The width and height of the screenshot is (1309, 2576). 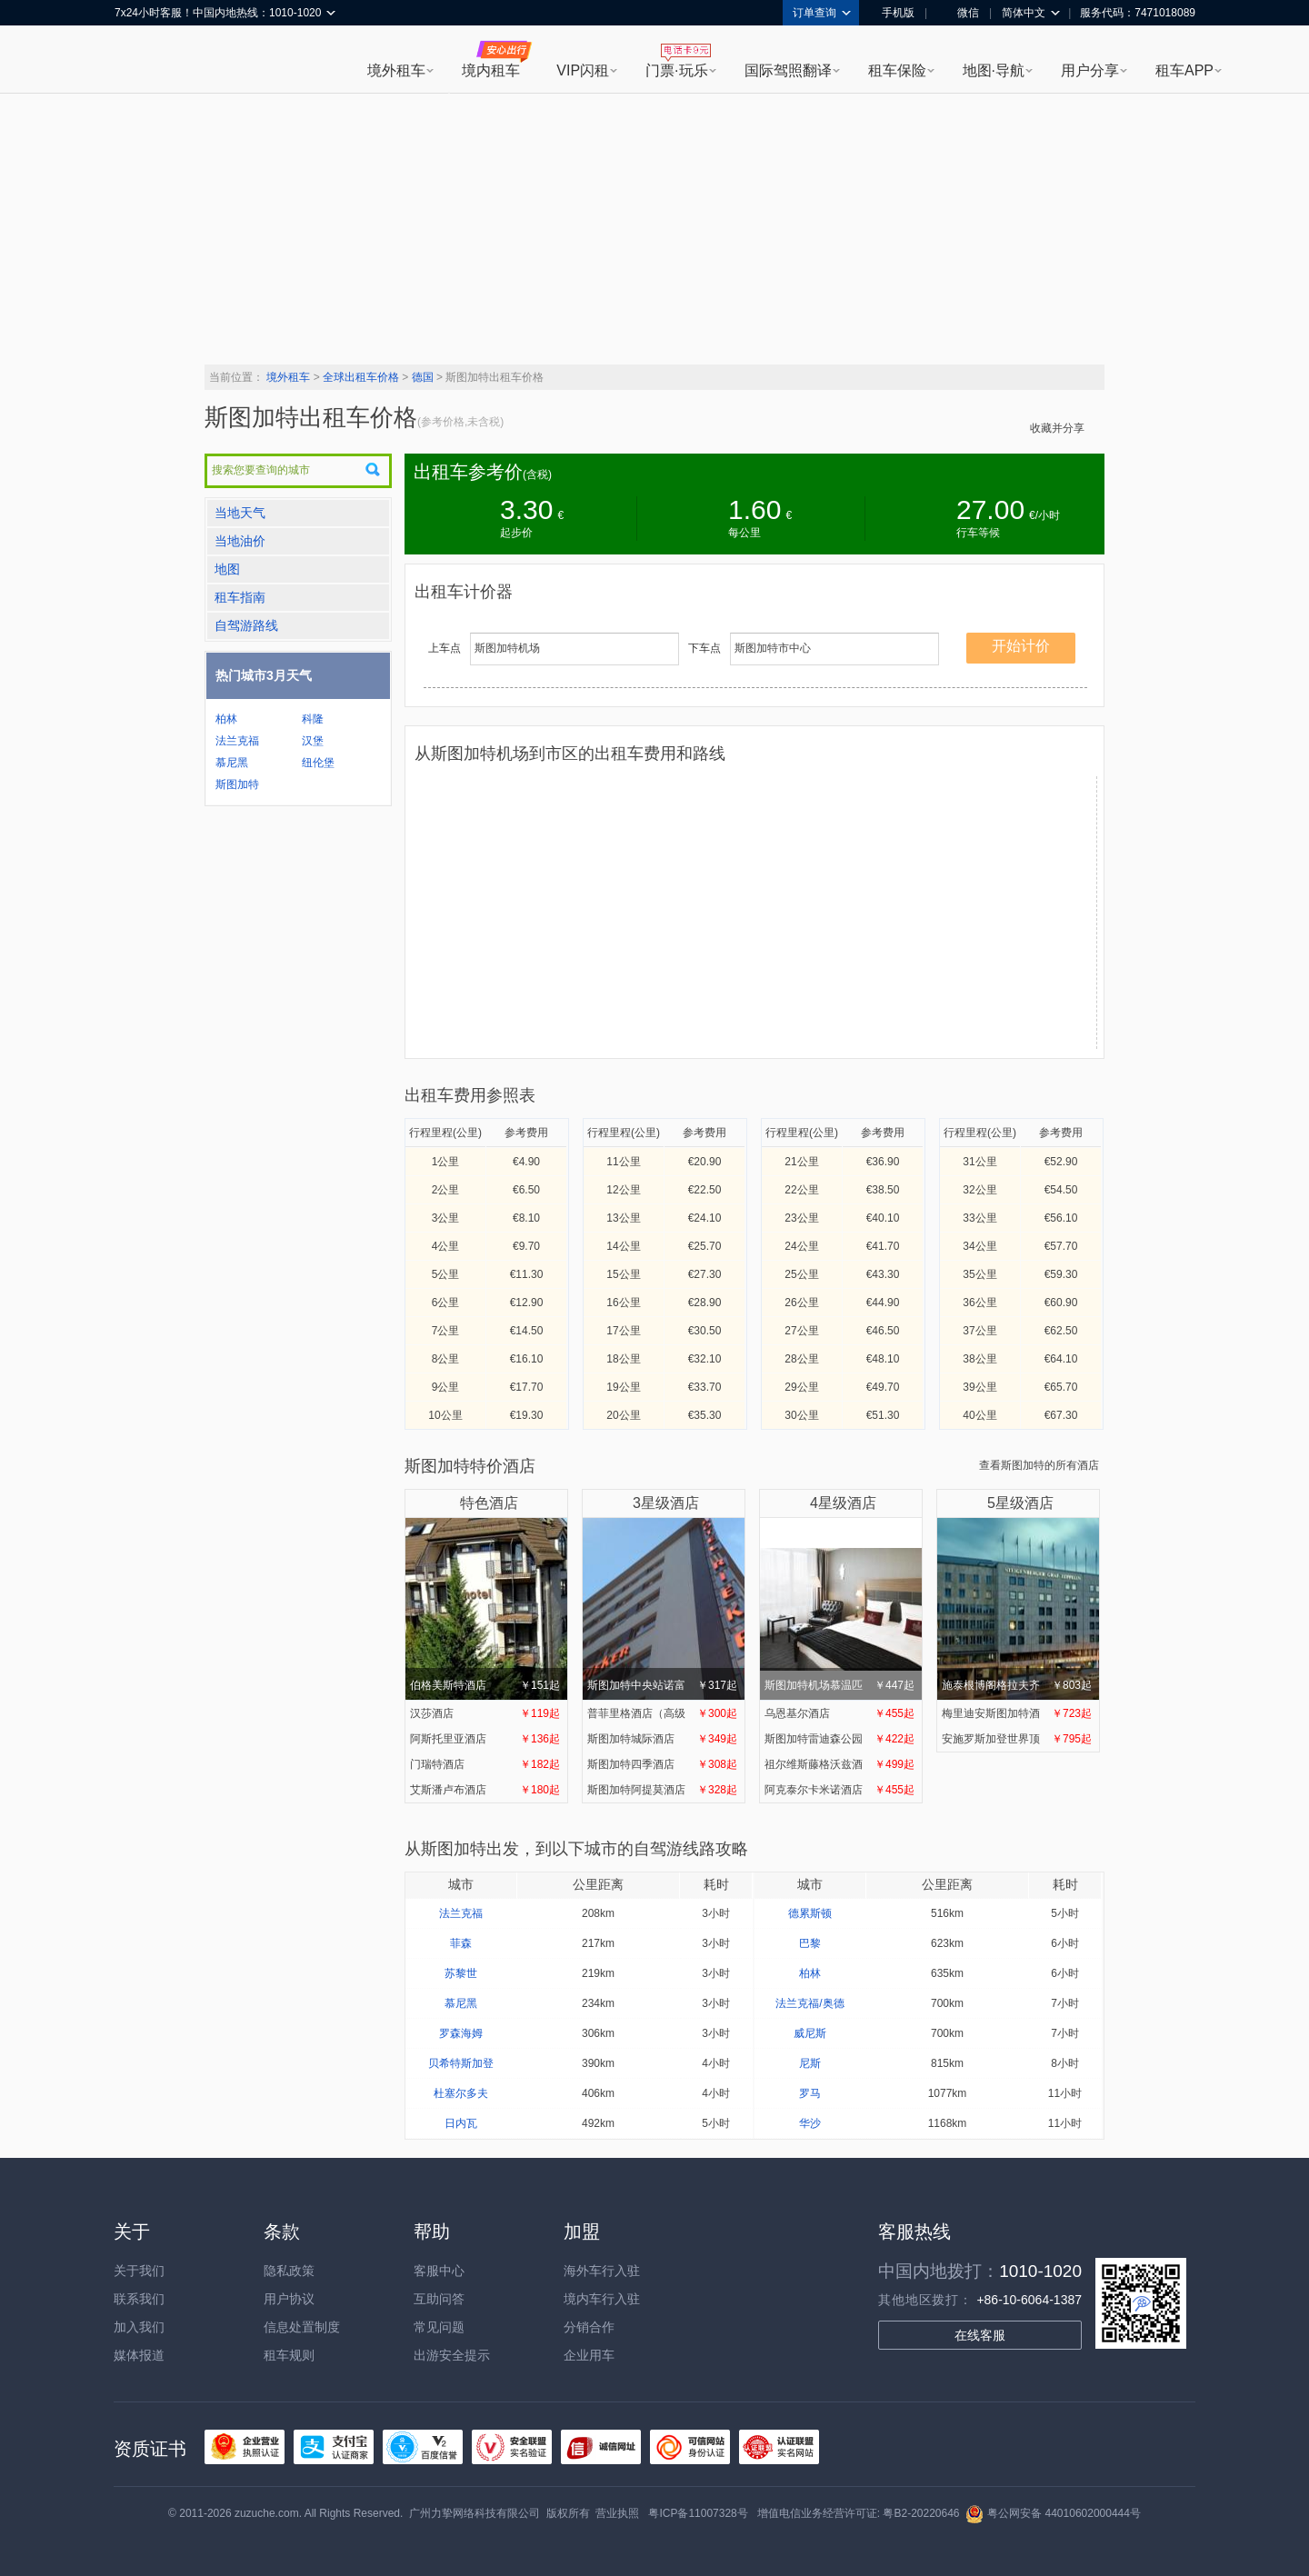 I want to click on 柏林, so click(x=226, y=719).